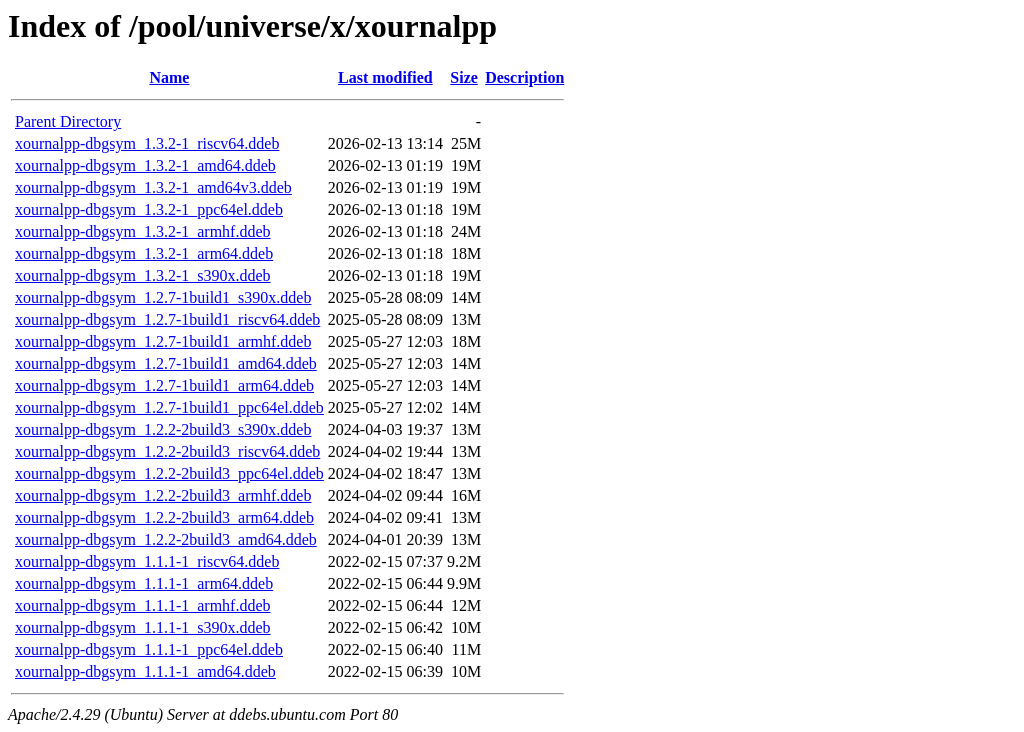 This screenshot has width=1024, height=732. Describe the element at coordinates (163, 341) in the screenshot. I see `xournalpp-dbgsym_1.2.7-1build1_armhf.ddeb` at that location.